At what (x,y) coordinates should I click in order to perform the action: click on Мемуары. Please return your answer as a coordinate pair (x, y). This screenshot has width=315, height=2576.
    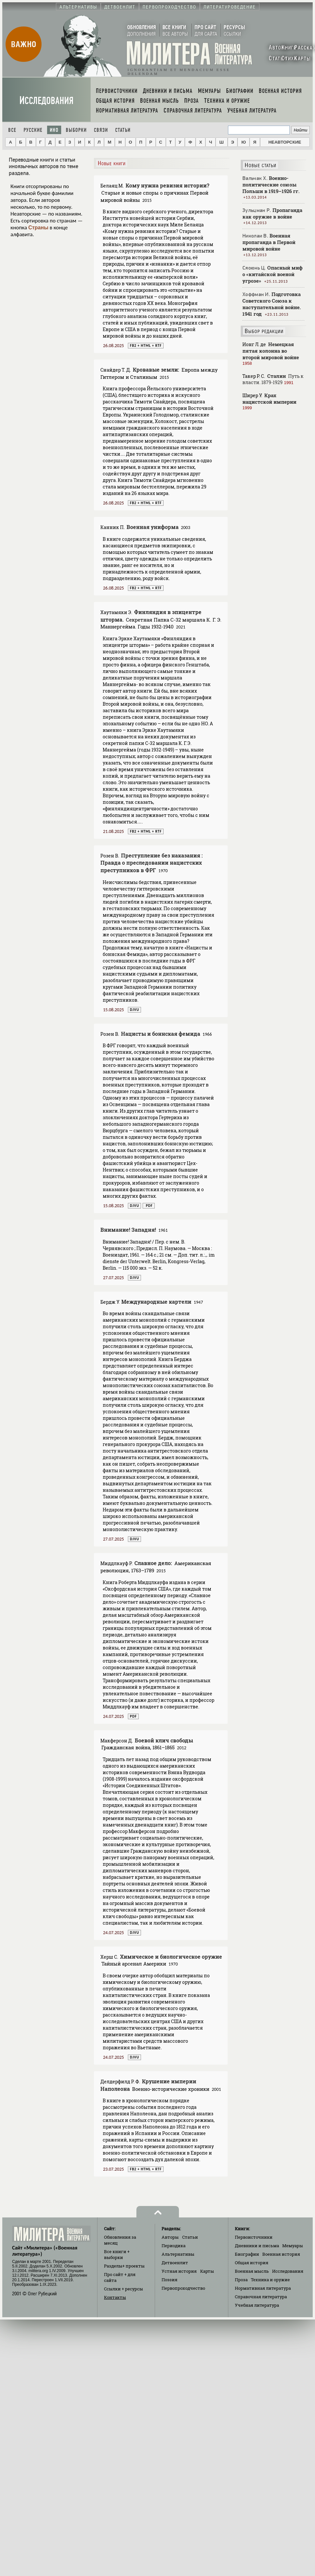
    Looking at the image, I should click on (292, 2246).